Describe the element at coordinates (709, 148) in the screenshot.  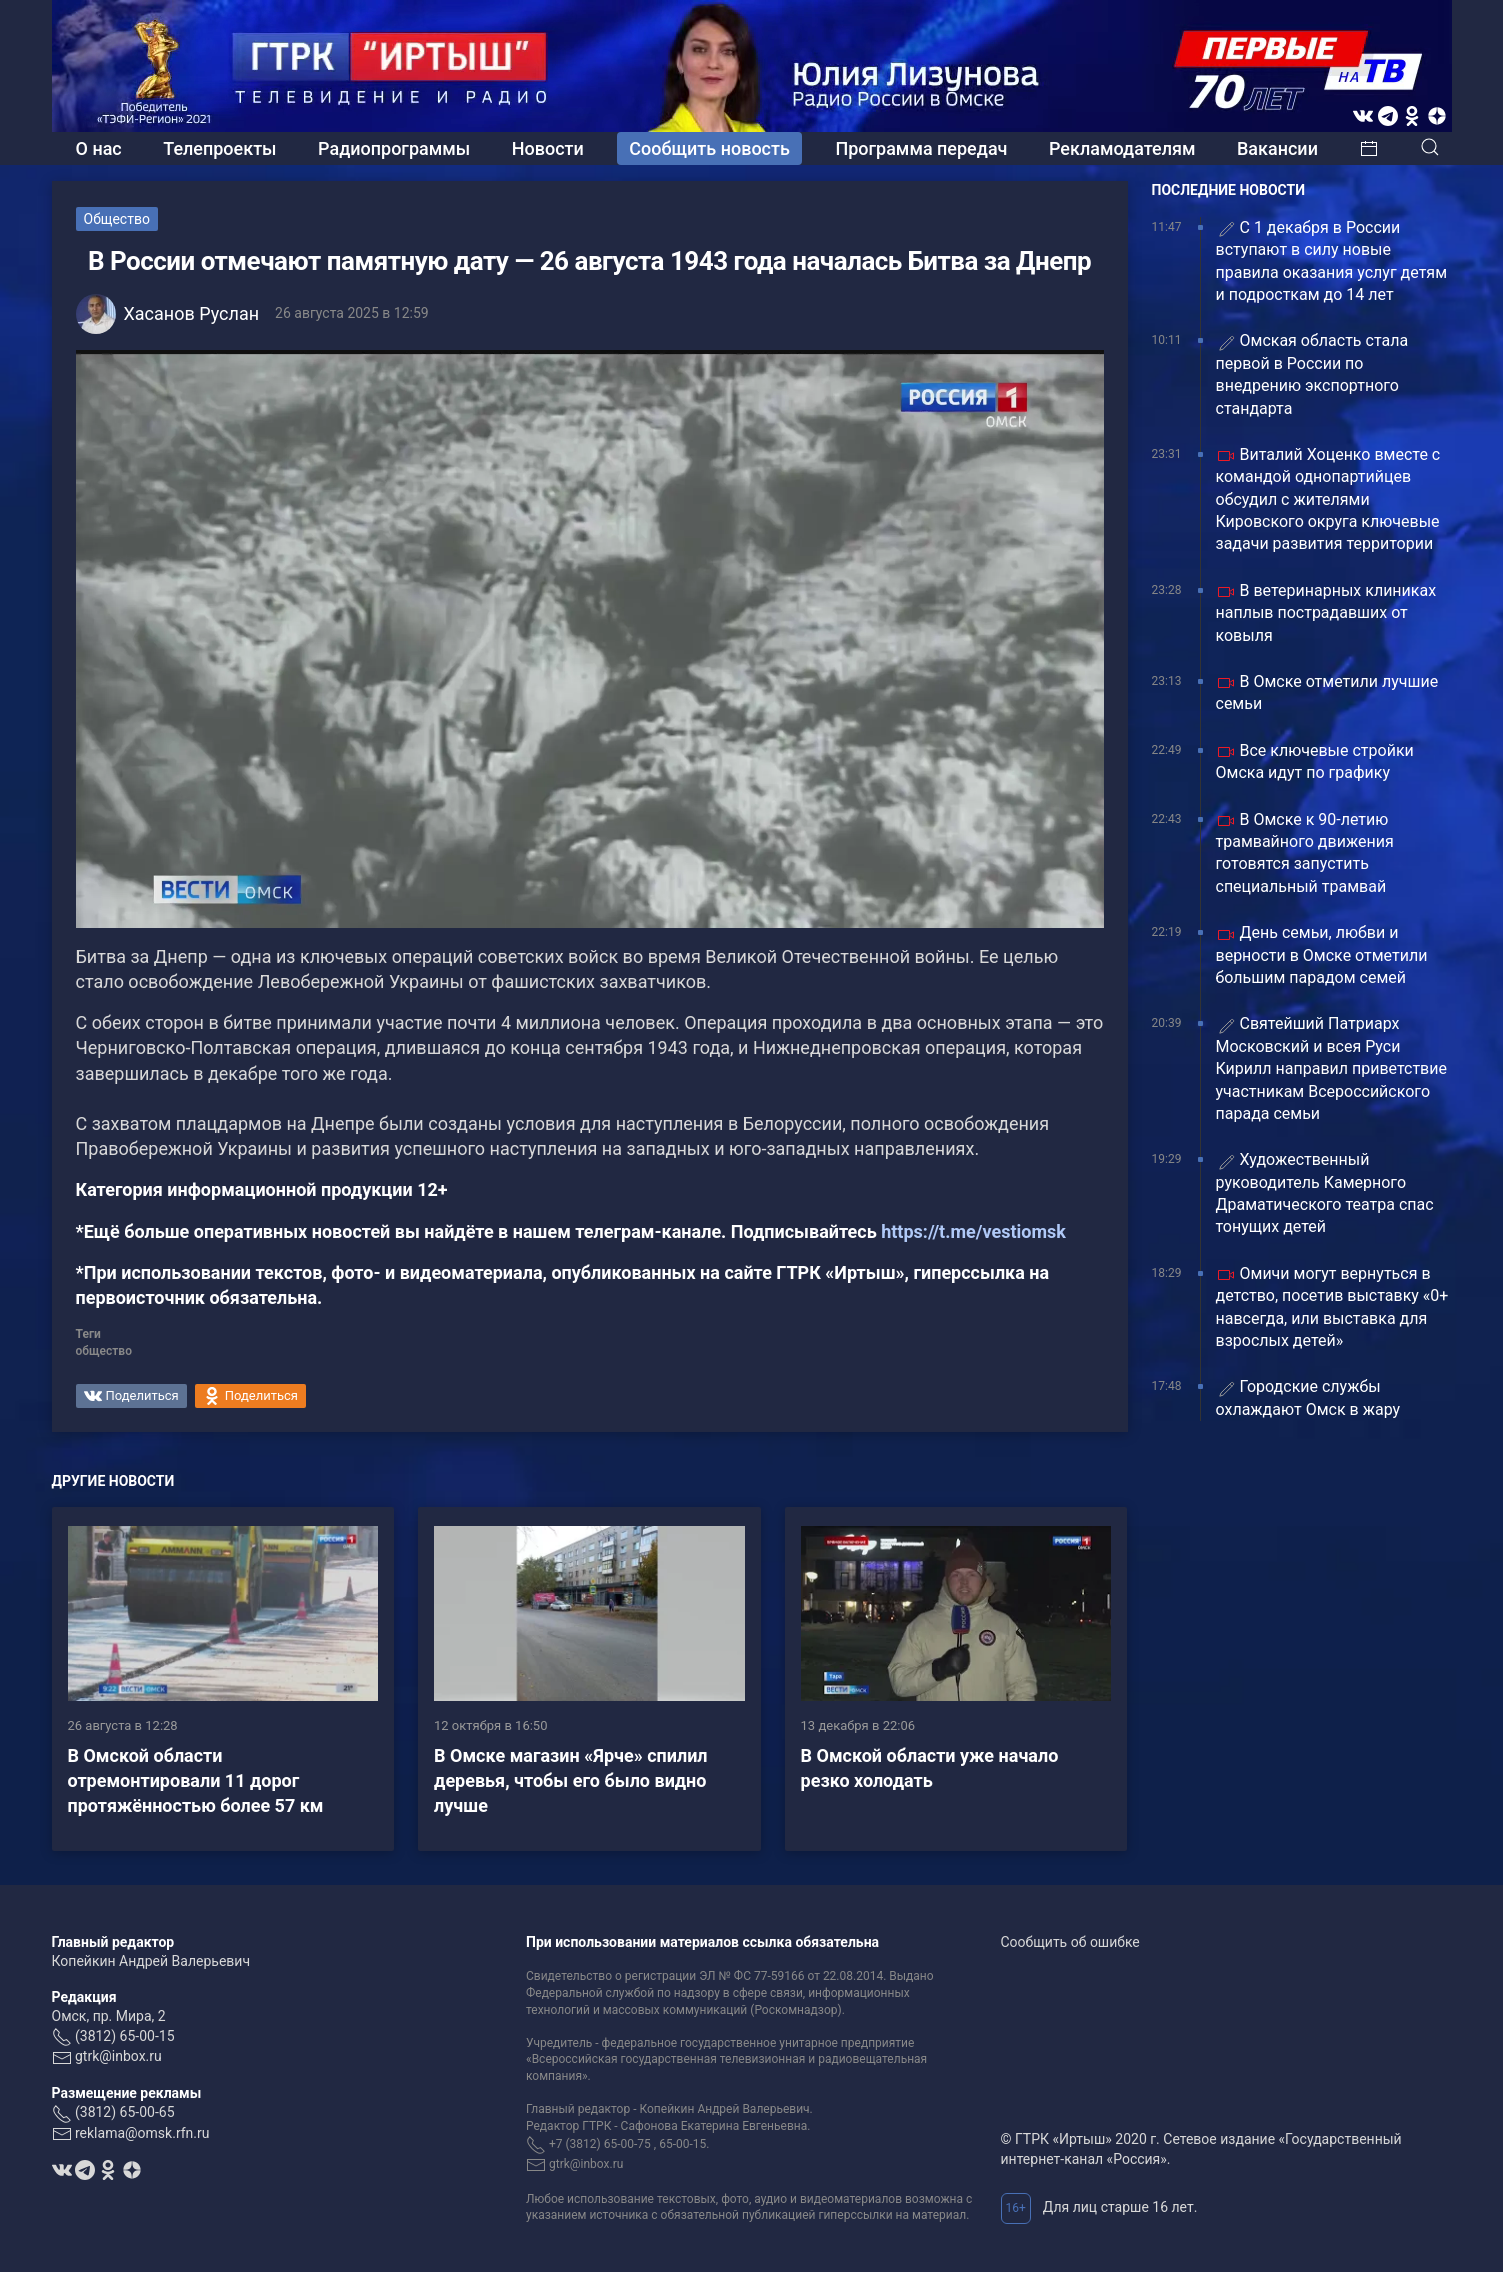
I see `Сообщить новость` at that location.